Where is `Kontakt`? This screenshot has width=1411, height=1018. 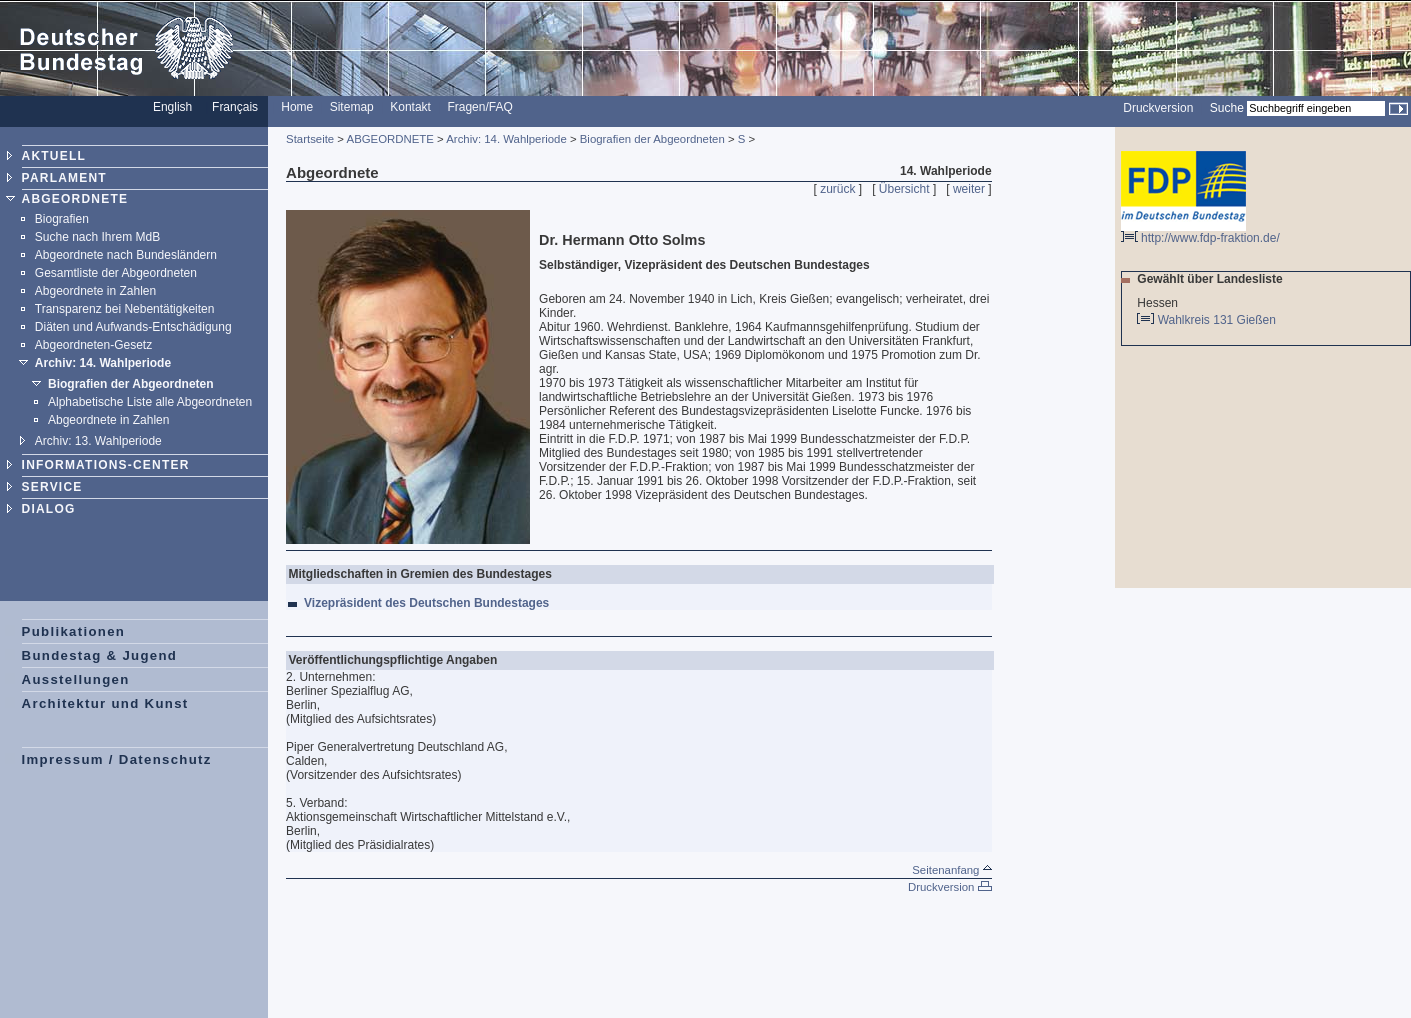
Kontakt is located at coordinates (410, 107).